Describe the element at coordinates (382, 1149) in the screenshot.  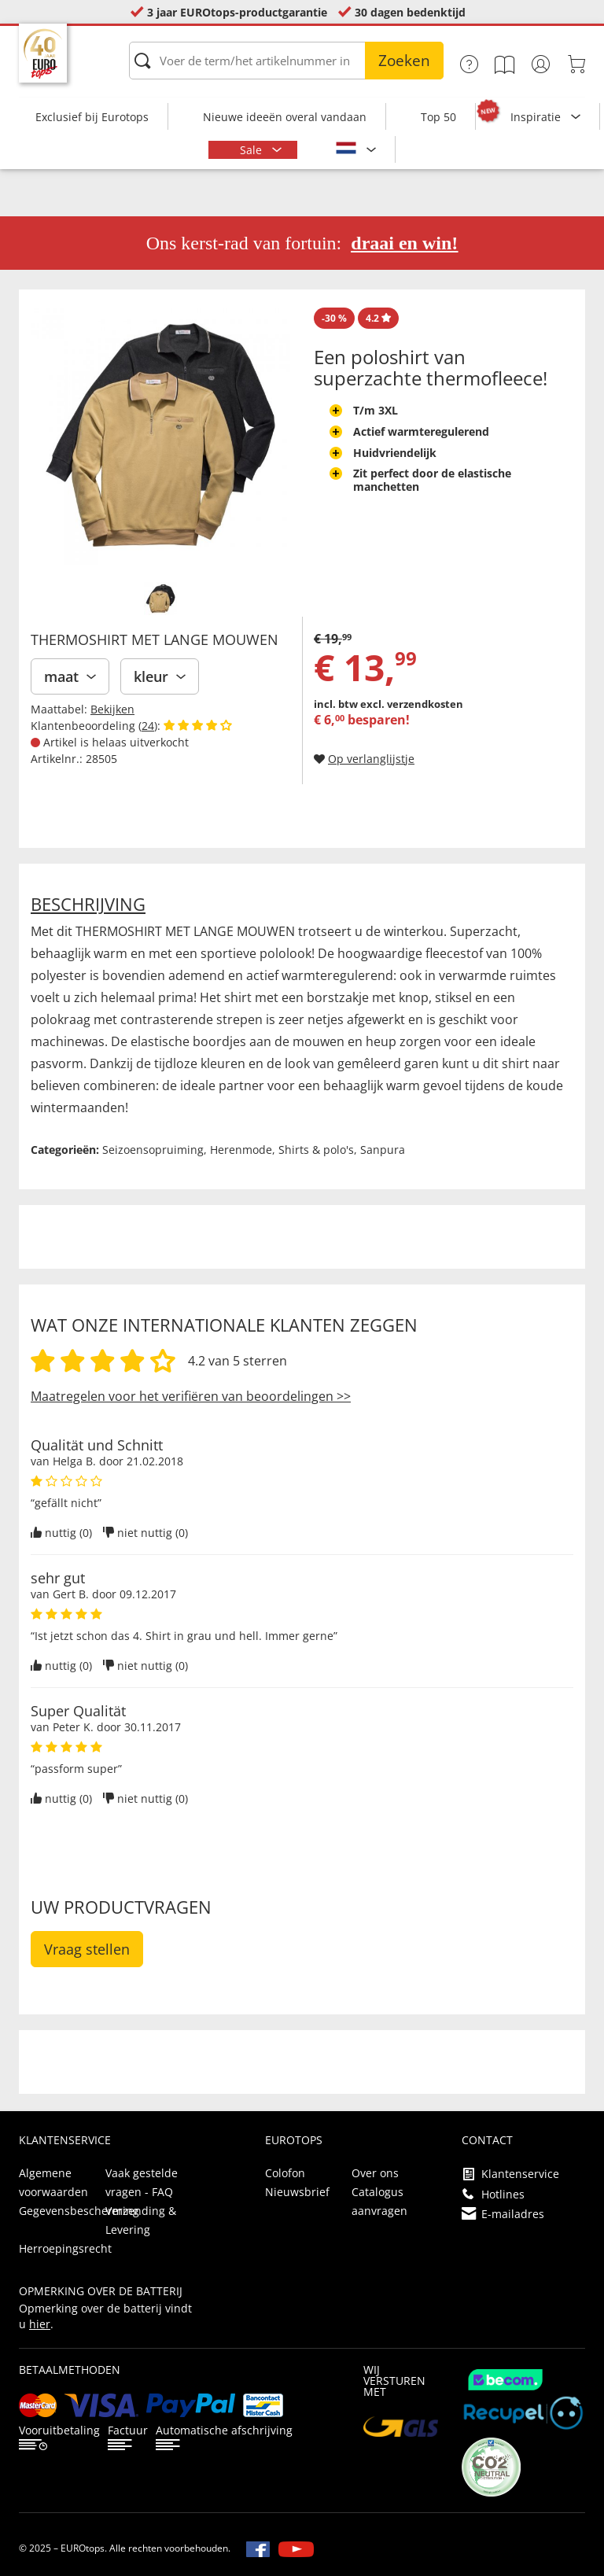
I see `Sanpura` at that location.